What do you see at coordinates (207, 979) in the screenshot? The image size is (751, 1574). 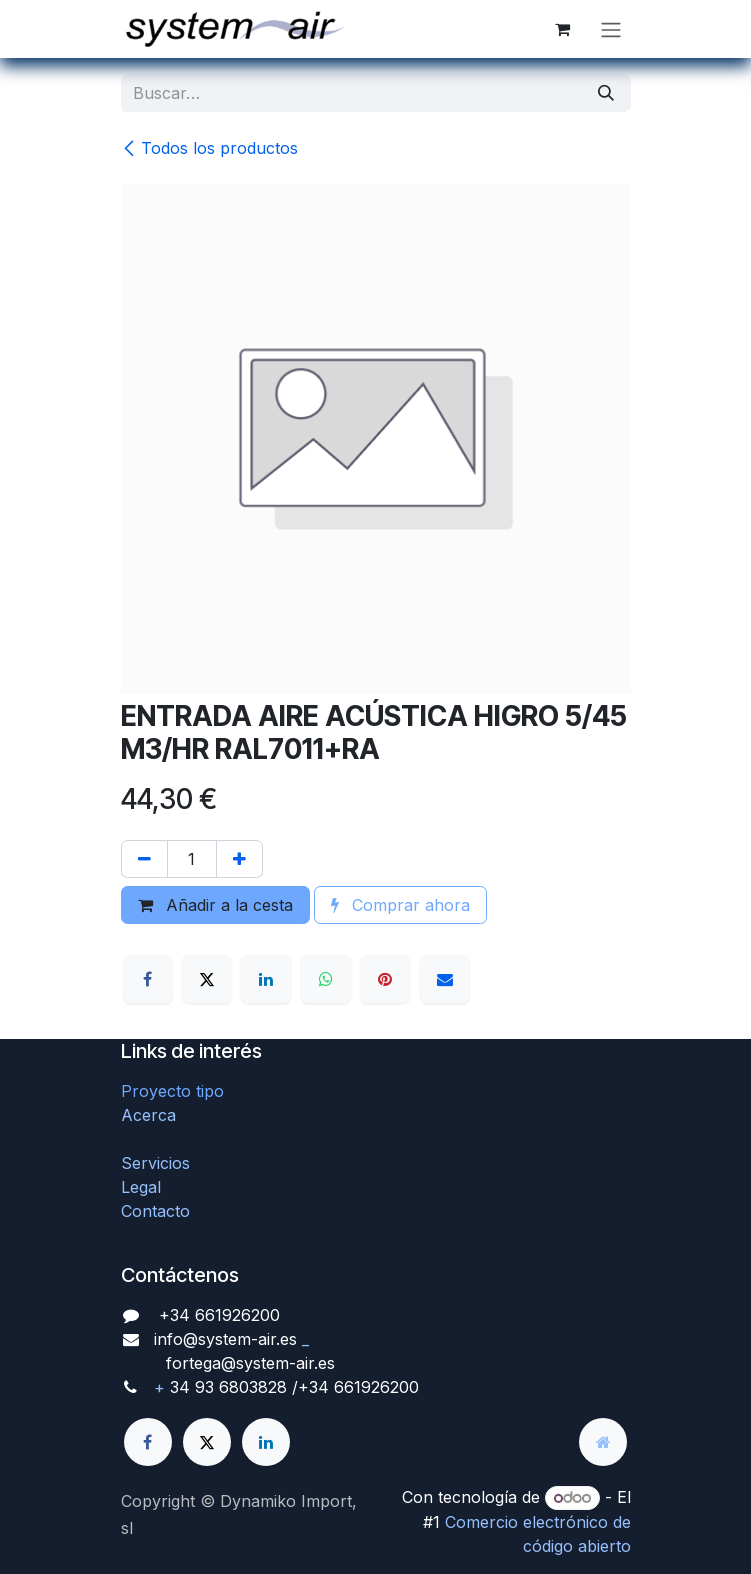 I see `[X]` at bounding box center [207, 979].